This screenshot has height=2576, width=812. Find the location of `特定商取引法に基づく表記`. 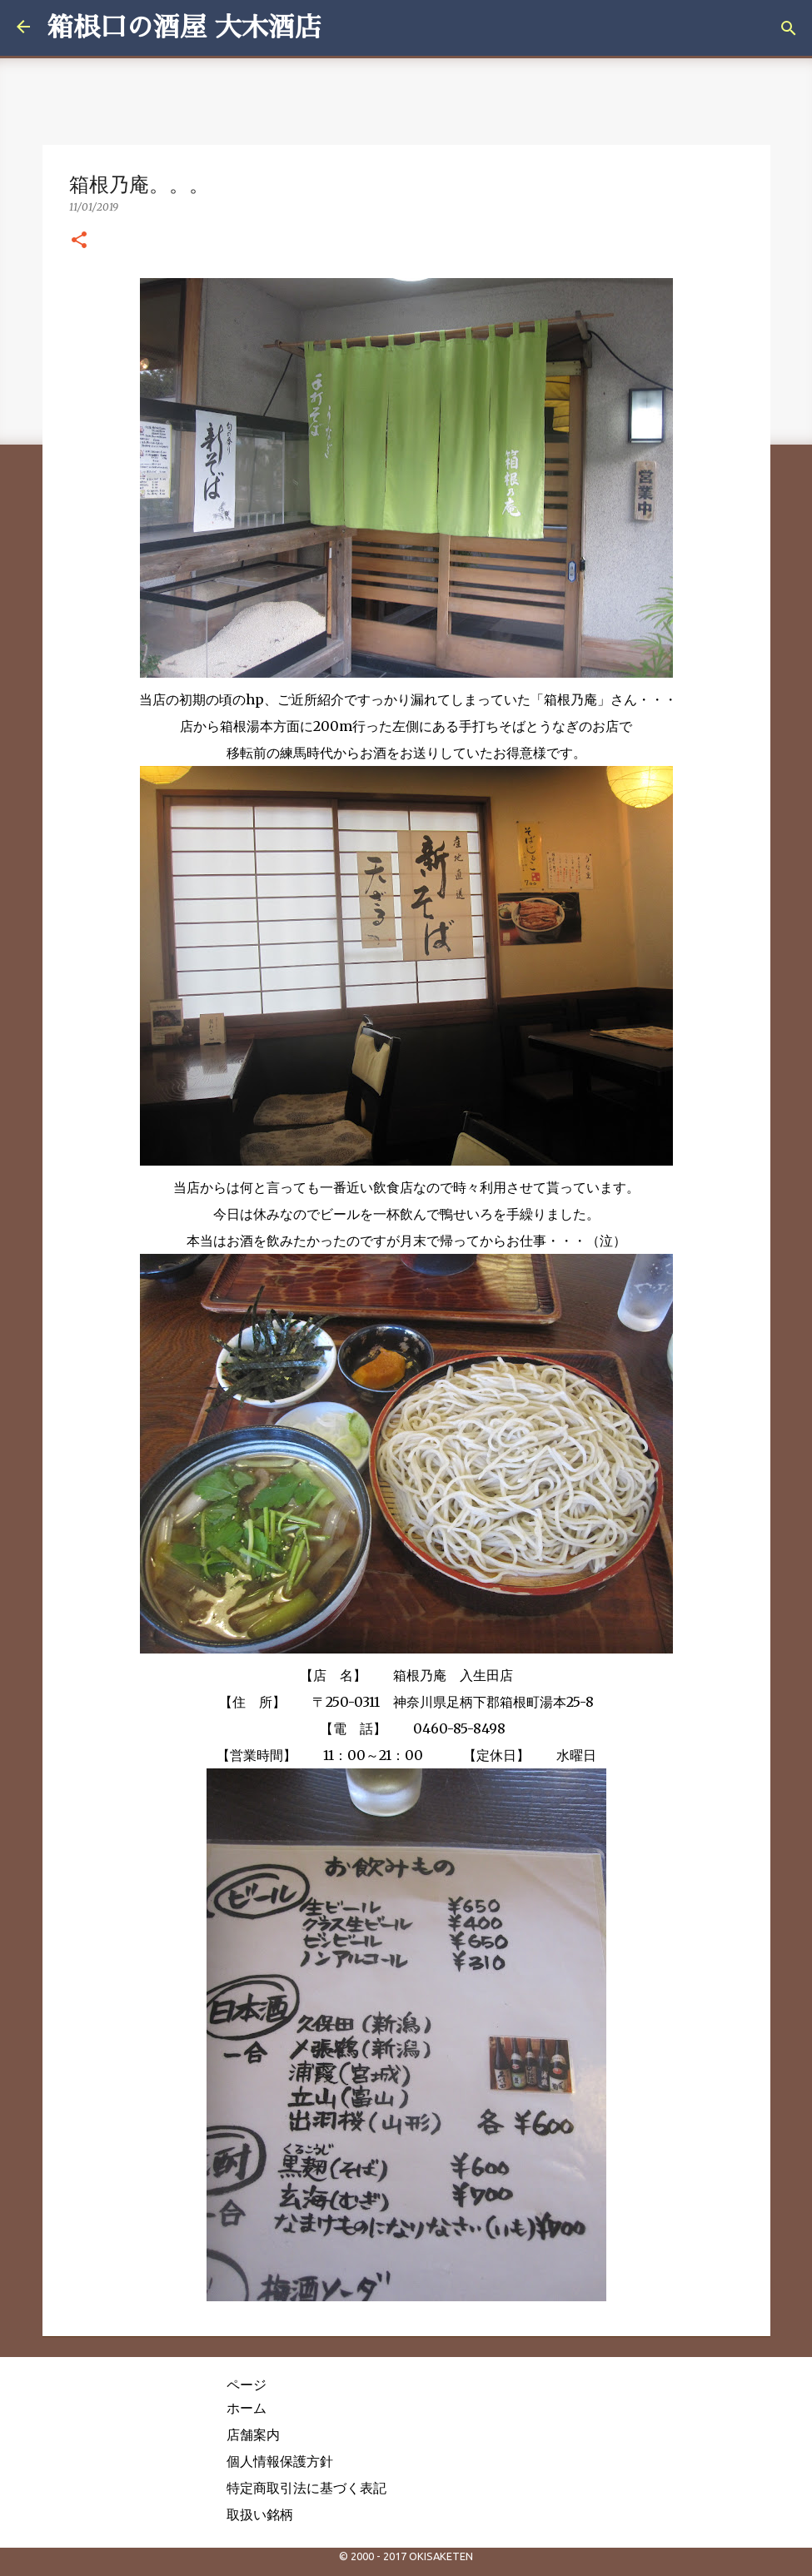

特定商取引法に基づく表記 is located at coordinates (306, 2487).